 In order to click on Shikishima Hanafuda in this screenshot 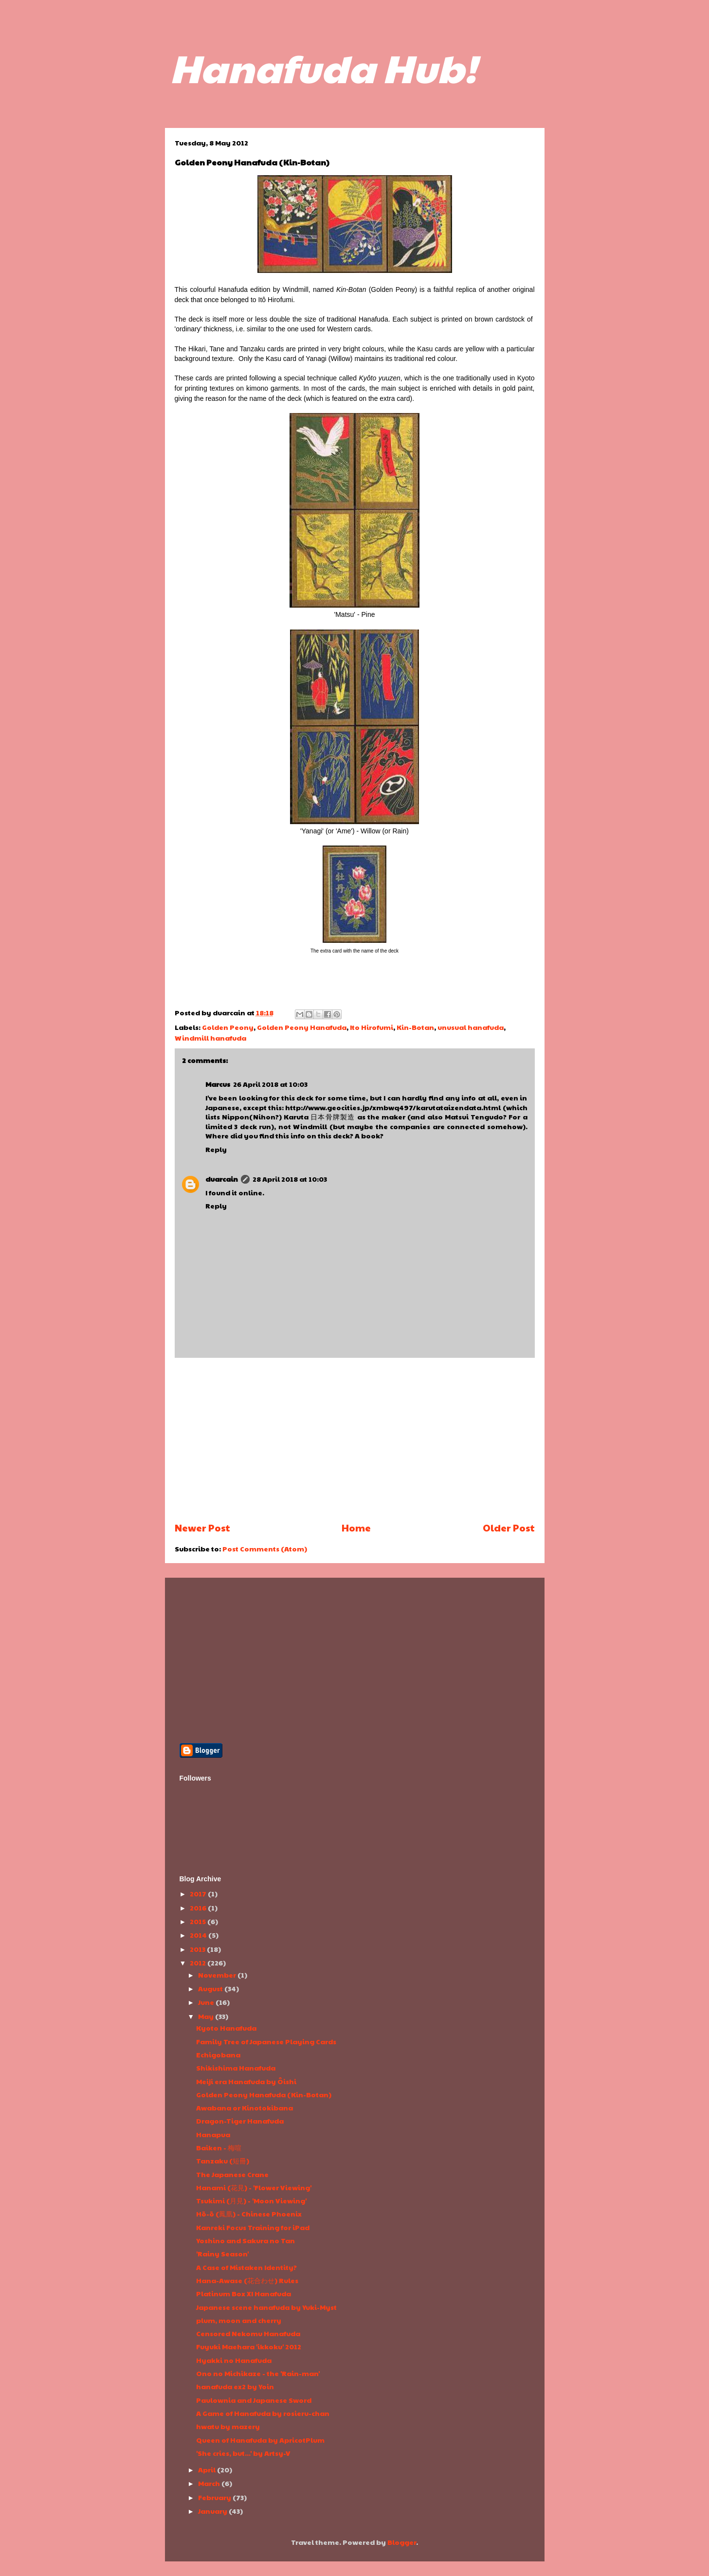, I will do `click(235, 2067)`.